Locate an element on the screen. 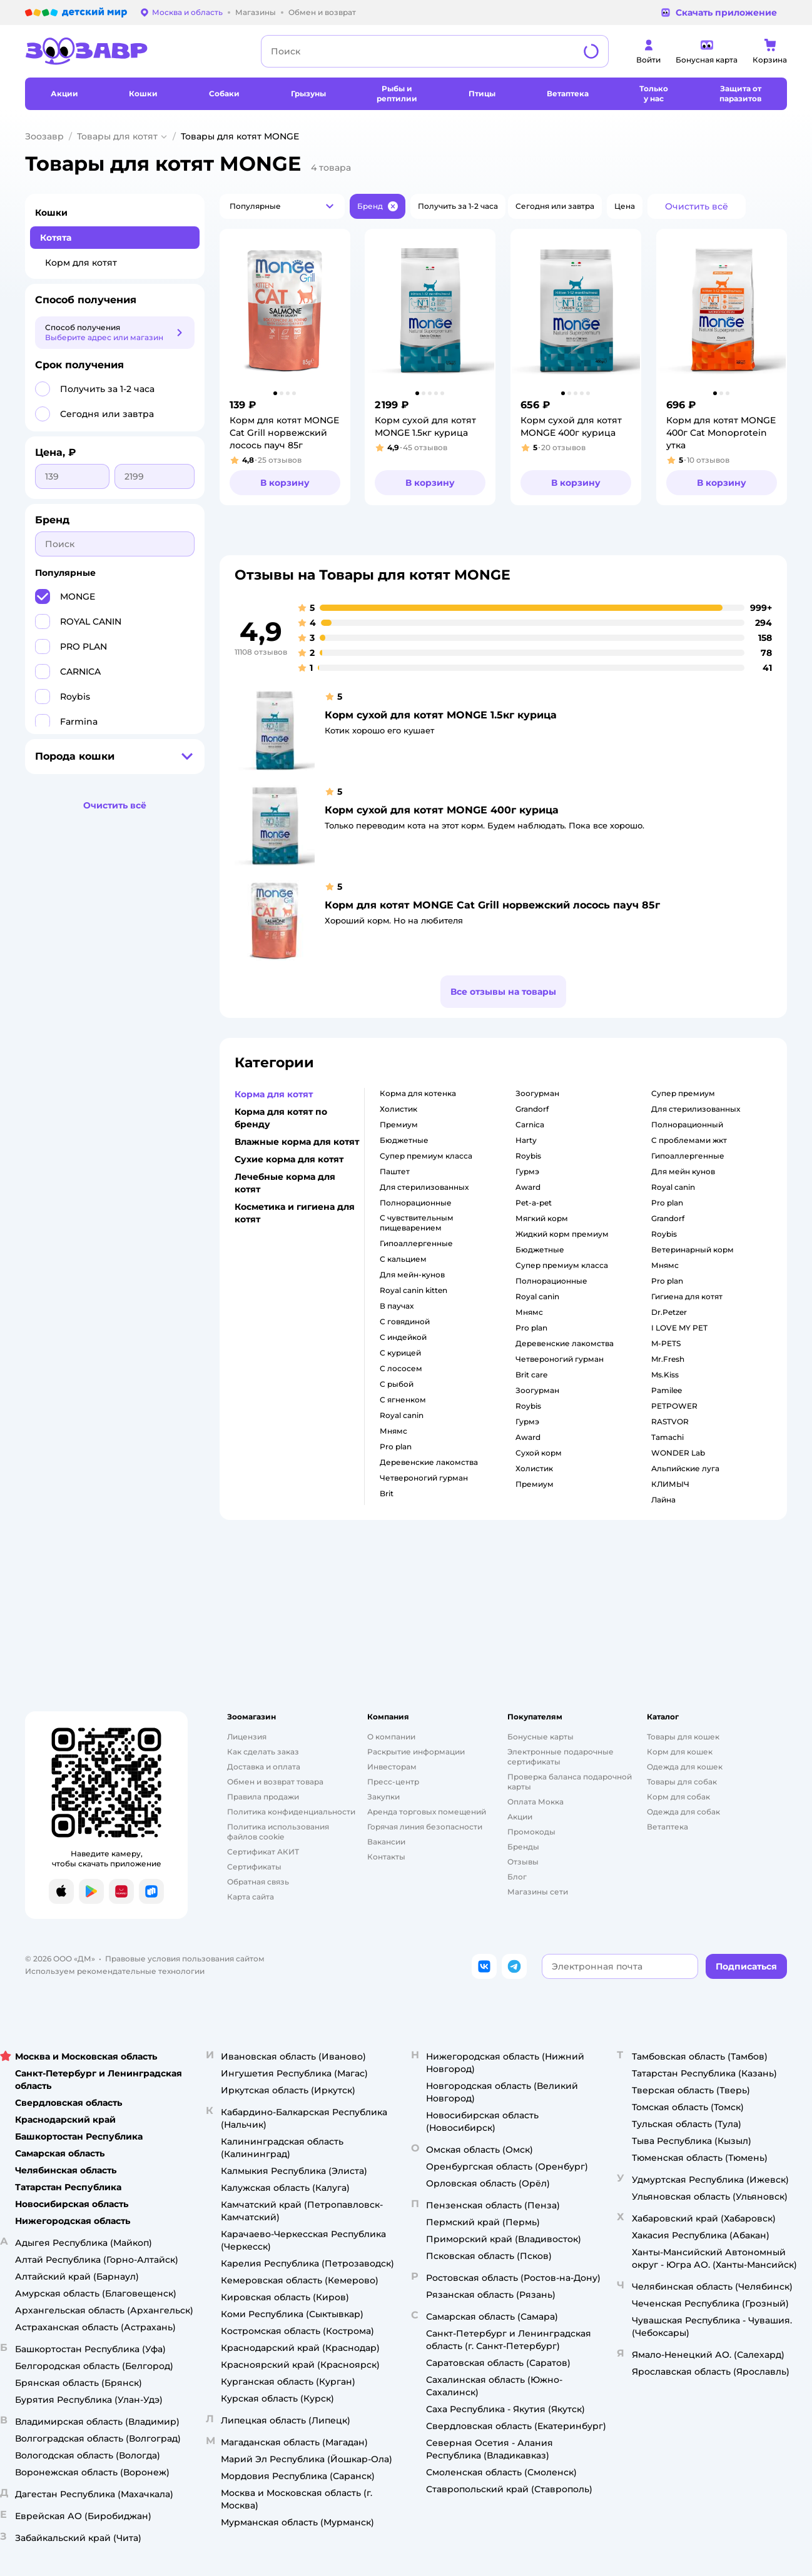 Image resolution: width=812 pixels, height=2576 pixels. Раскрытие информации is located at coordinates (416, 1751).